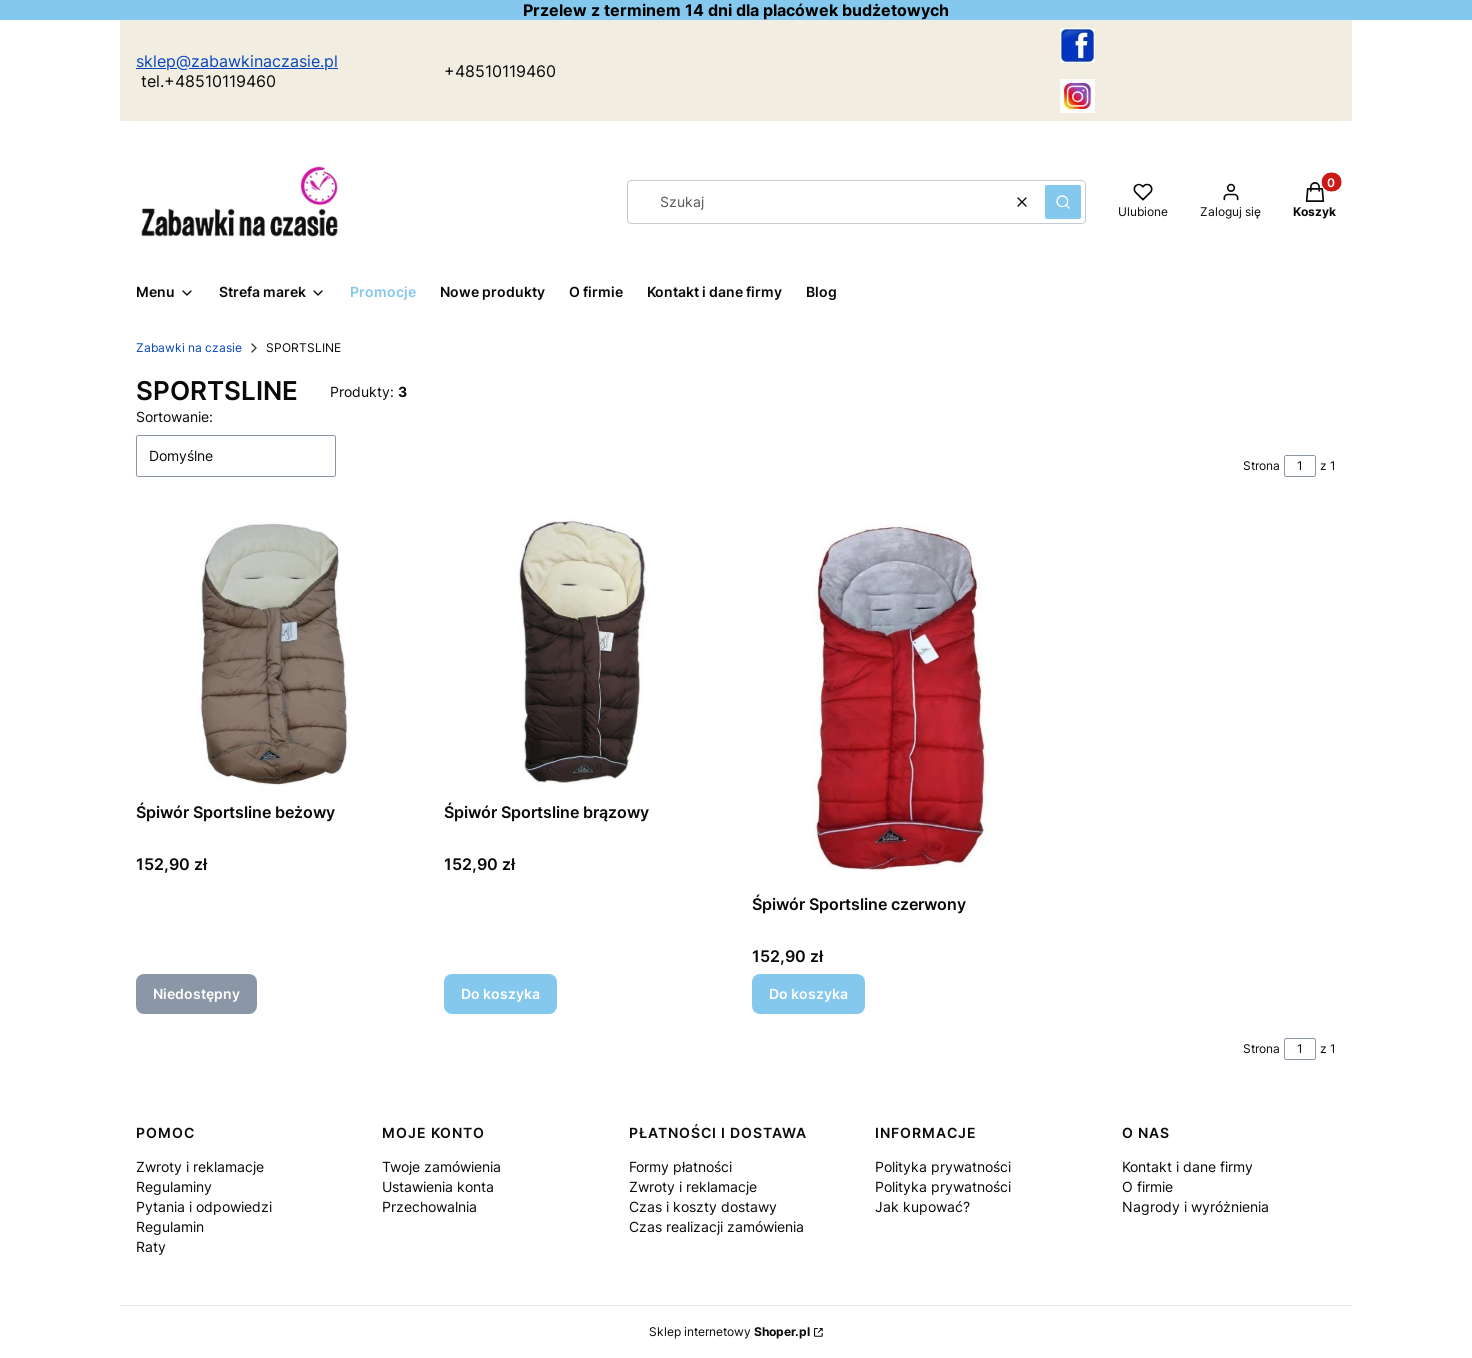 The height and width of the screenshot is (1358, 1472). Describe the element at coordinates (922, 1206) in the screenshot. I see `Jak kupować?` at that location.